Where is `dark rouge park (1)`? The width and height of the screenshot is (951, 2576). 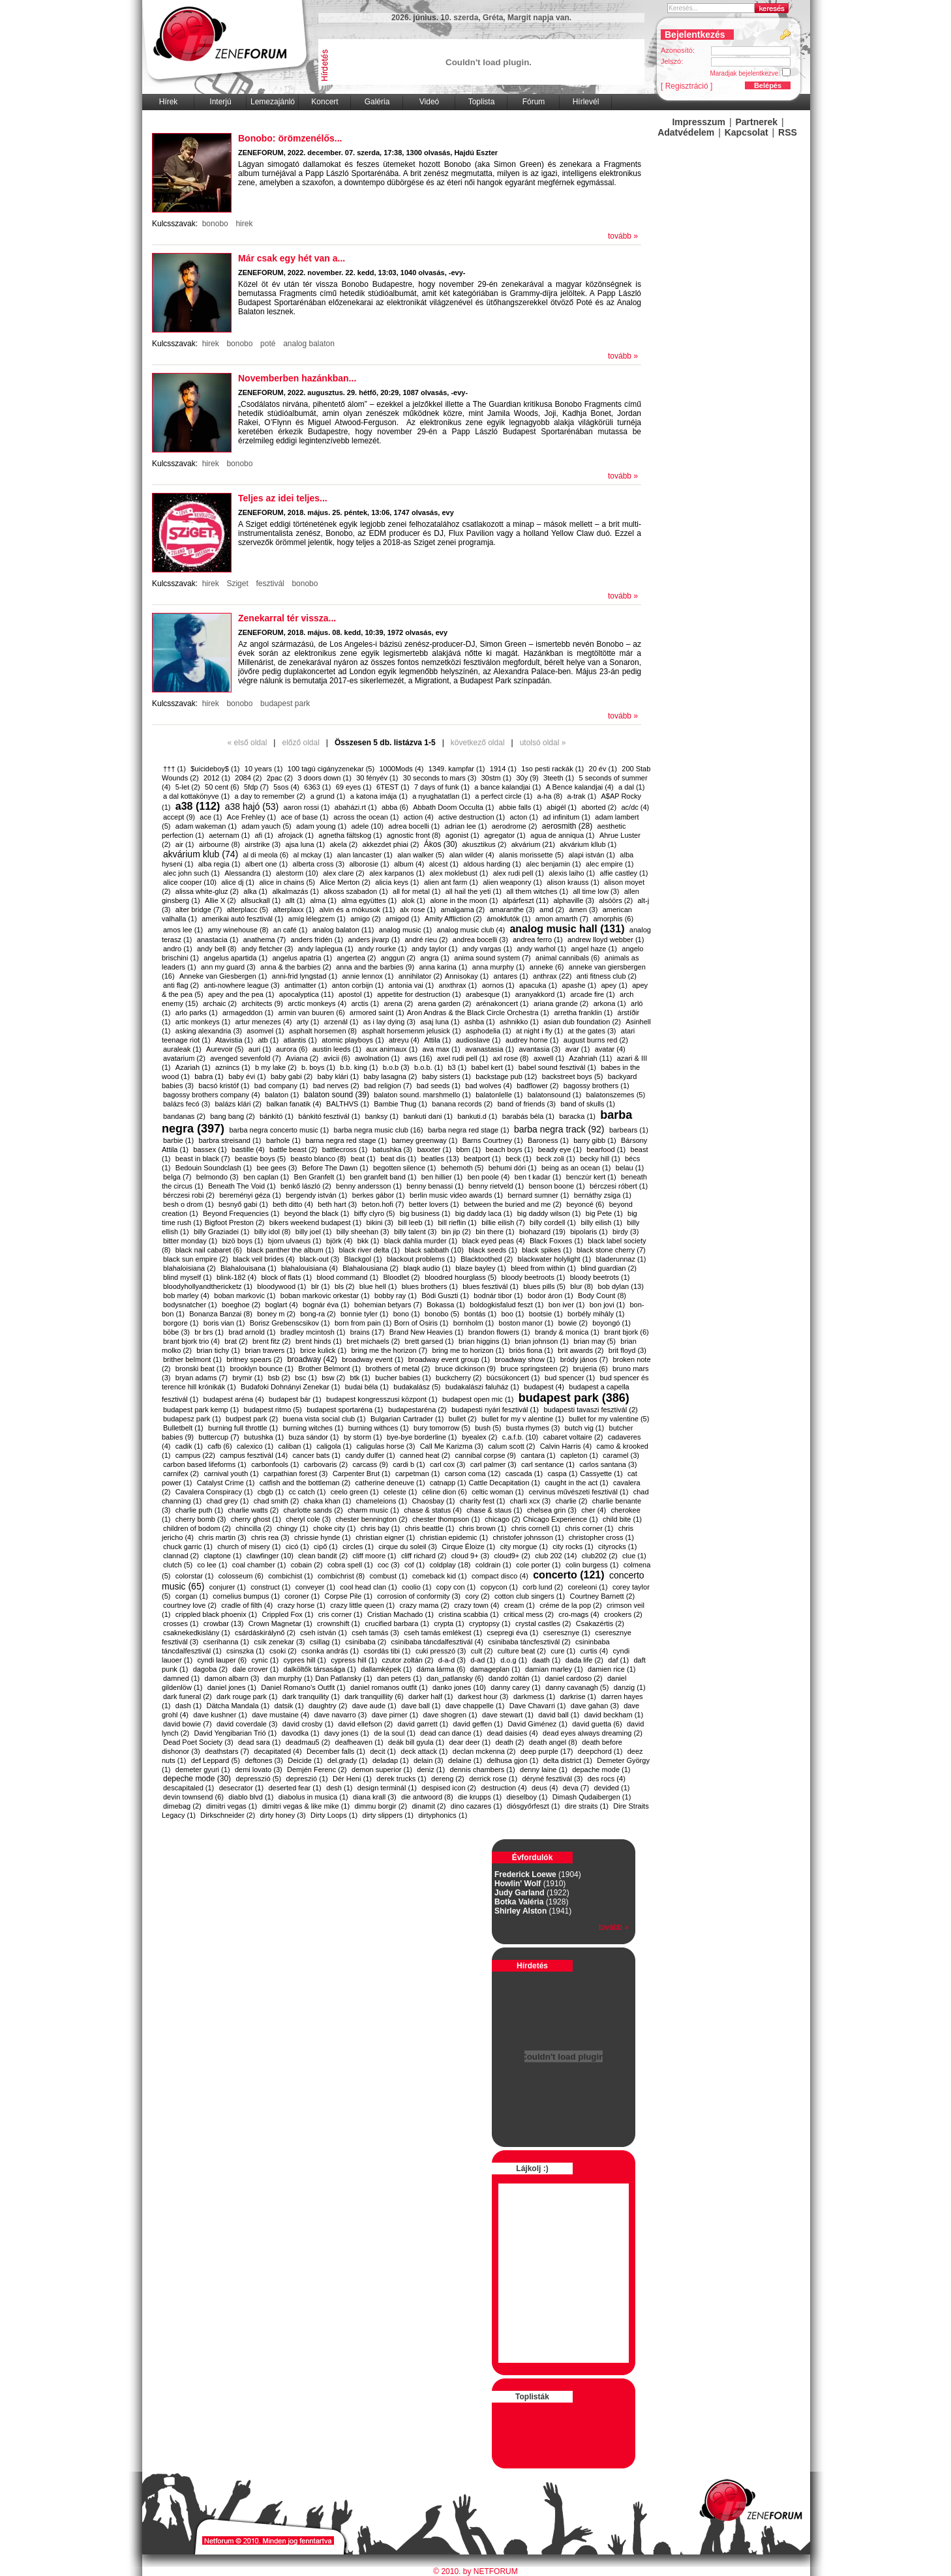 dark rouge park (1) is located at coordinates (247, 1696).